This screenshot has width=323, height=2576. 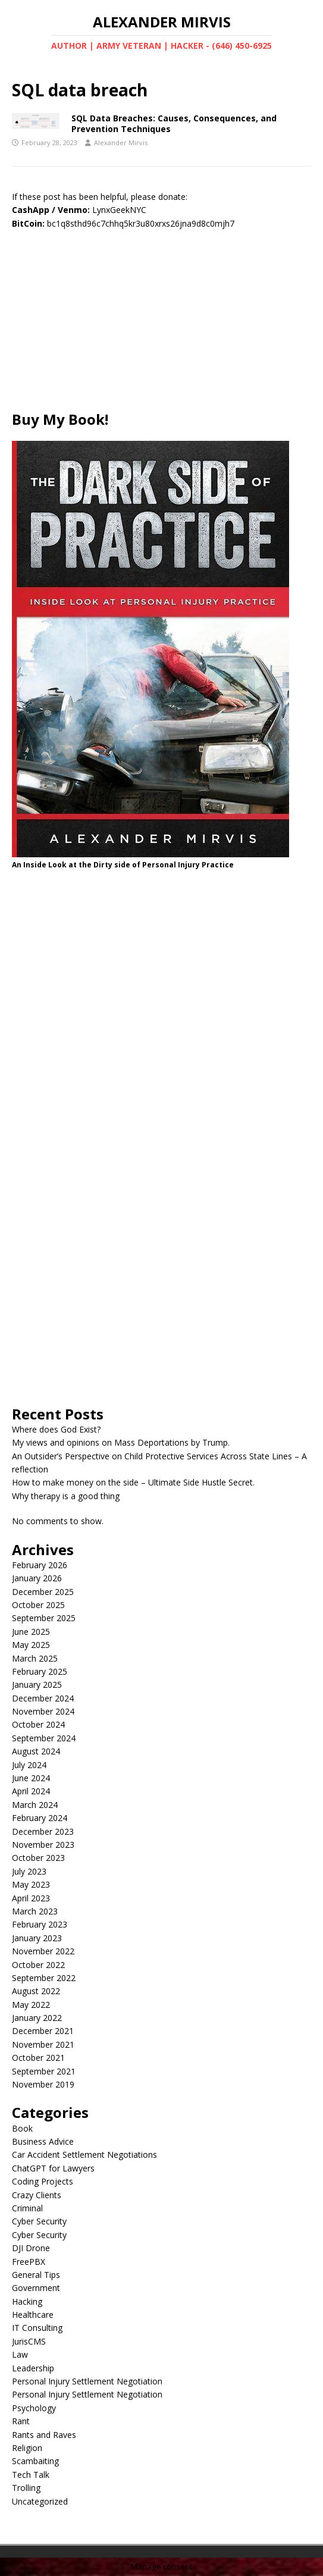 I want to click on Healthcare, so click(x=33, y=2314).